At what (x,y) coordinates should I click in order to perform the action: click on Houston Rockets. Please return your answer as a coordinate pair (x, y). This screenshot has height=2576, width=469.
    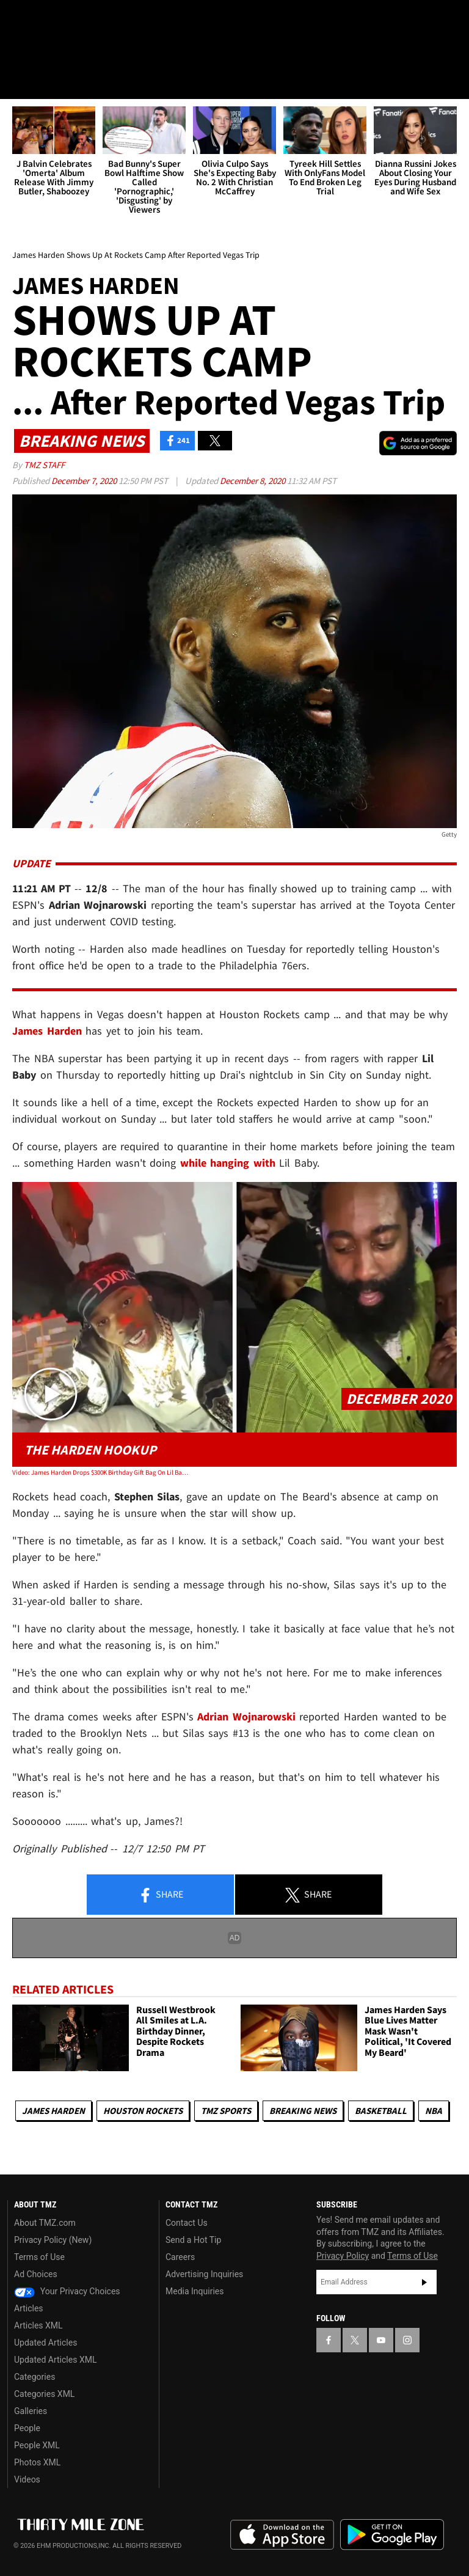
    Looking at the image, I should click on (143, 2110).